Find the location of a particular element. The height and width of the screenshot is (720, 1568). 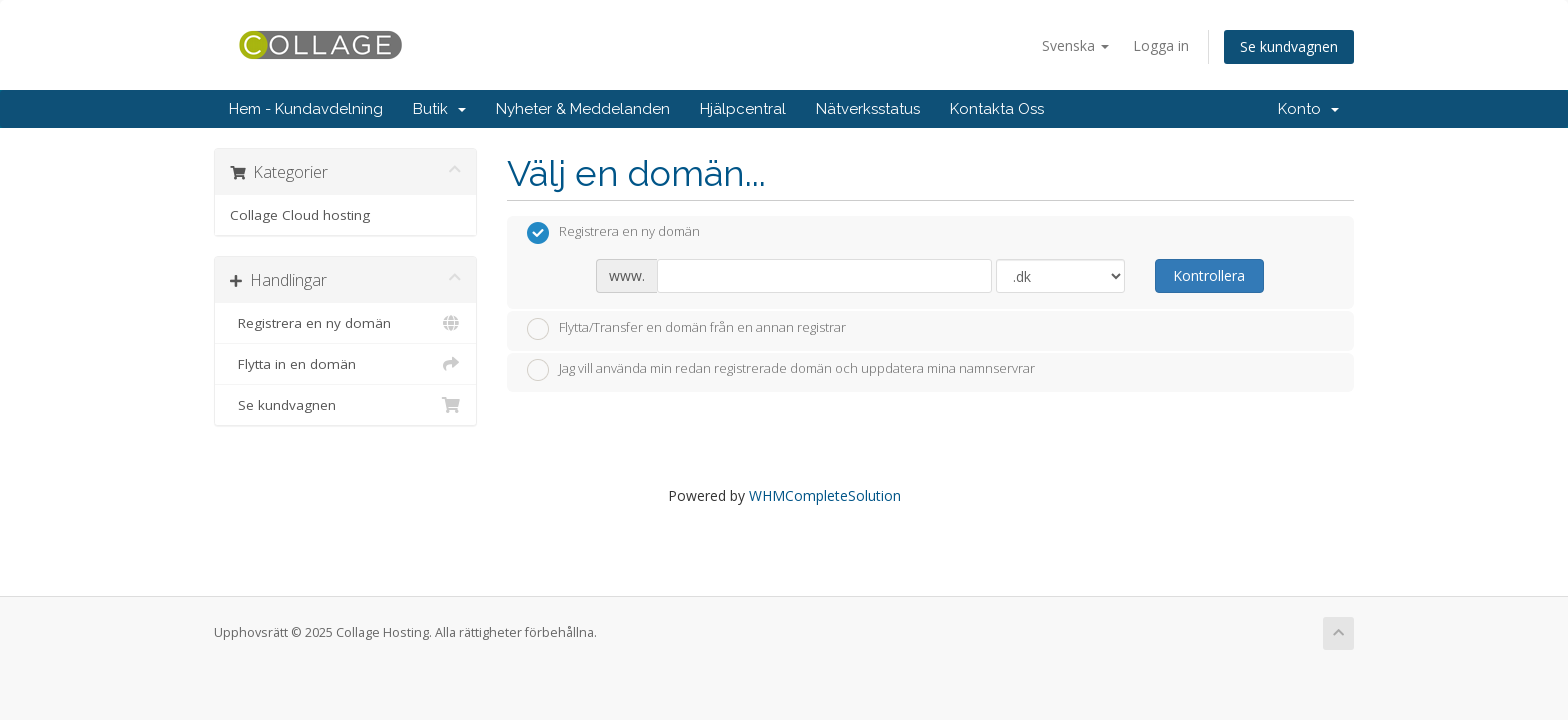

Flytta in en domän is located at coordinates (345, 364).